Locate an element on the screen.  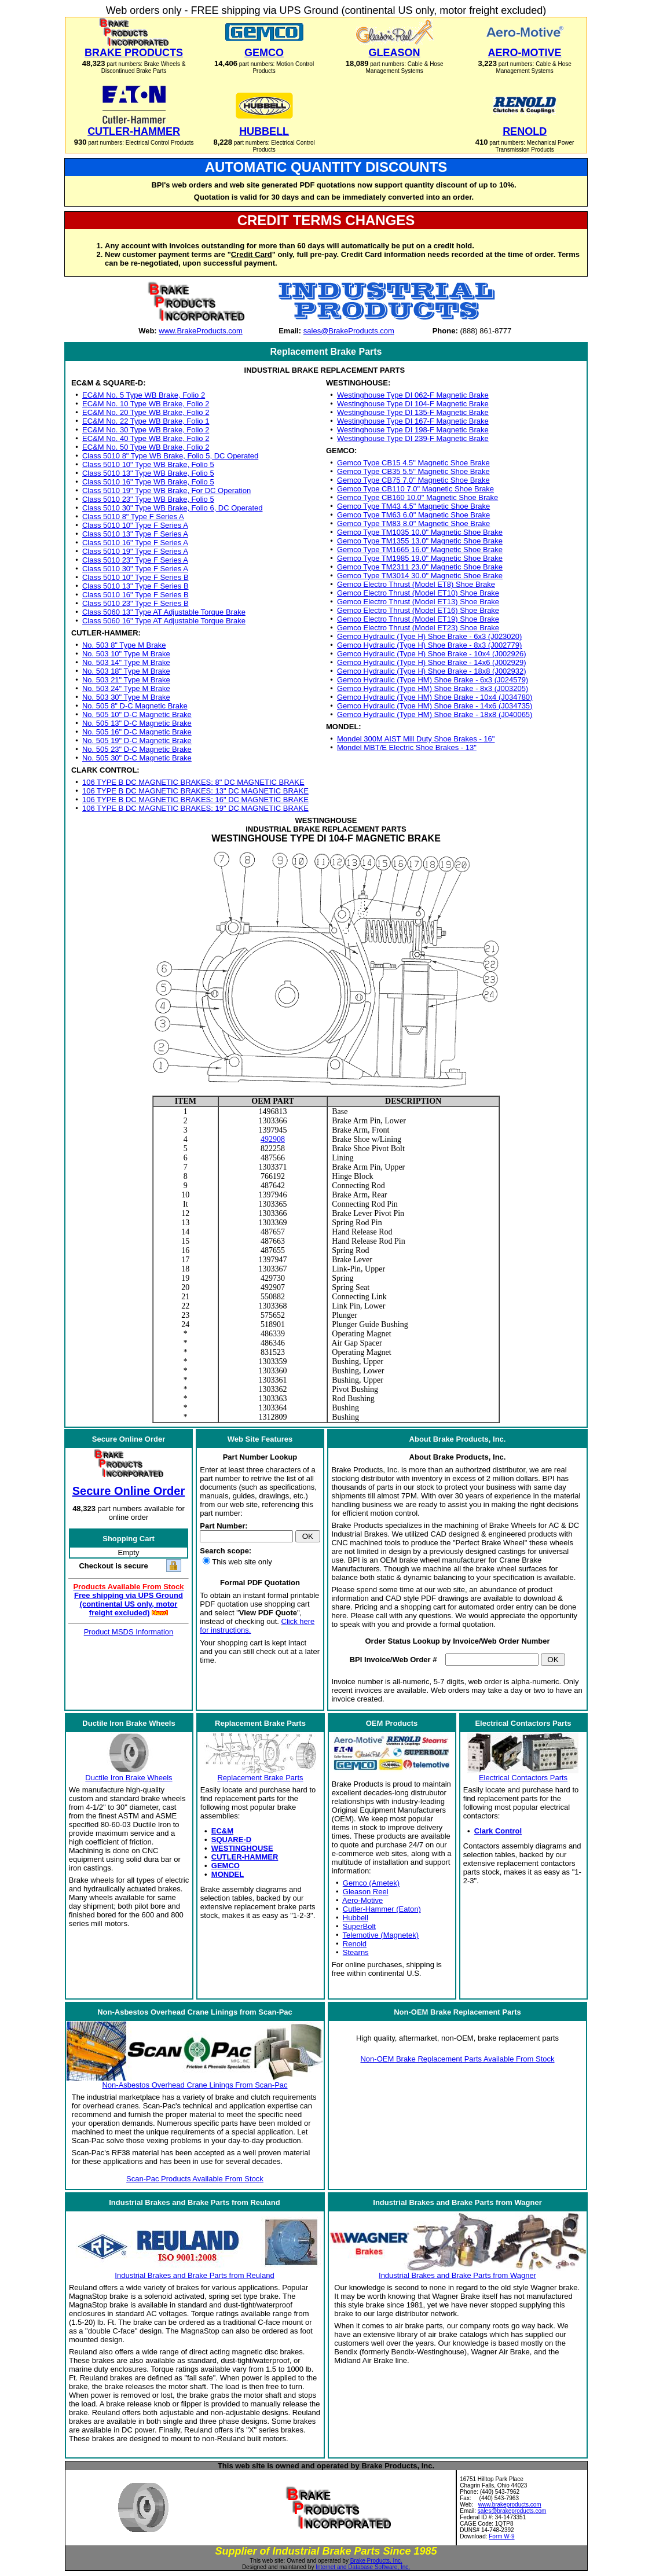
No. 505 16" D-C Magnetic Brake is located at coordinates (137, 731).